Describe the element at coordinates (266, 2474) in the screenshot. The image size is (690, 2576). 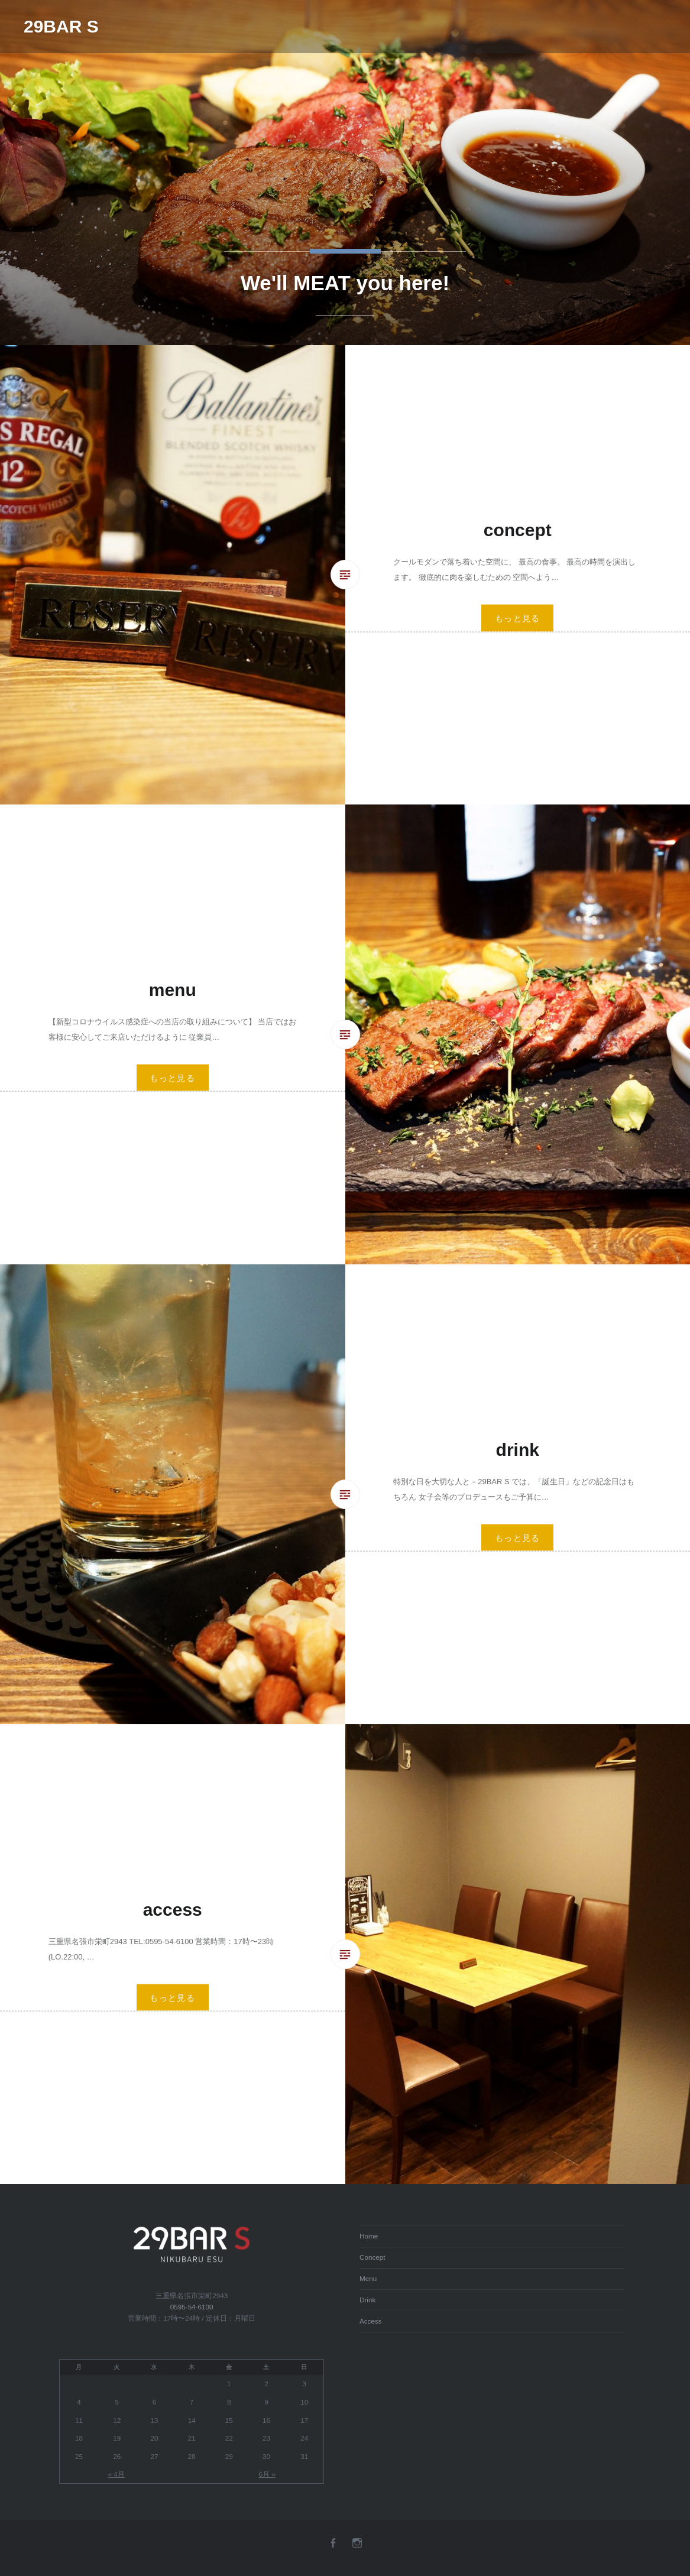
I see `6月 »` at that location.